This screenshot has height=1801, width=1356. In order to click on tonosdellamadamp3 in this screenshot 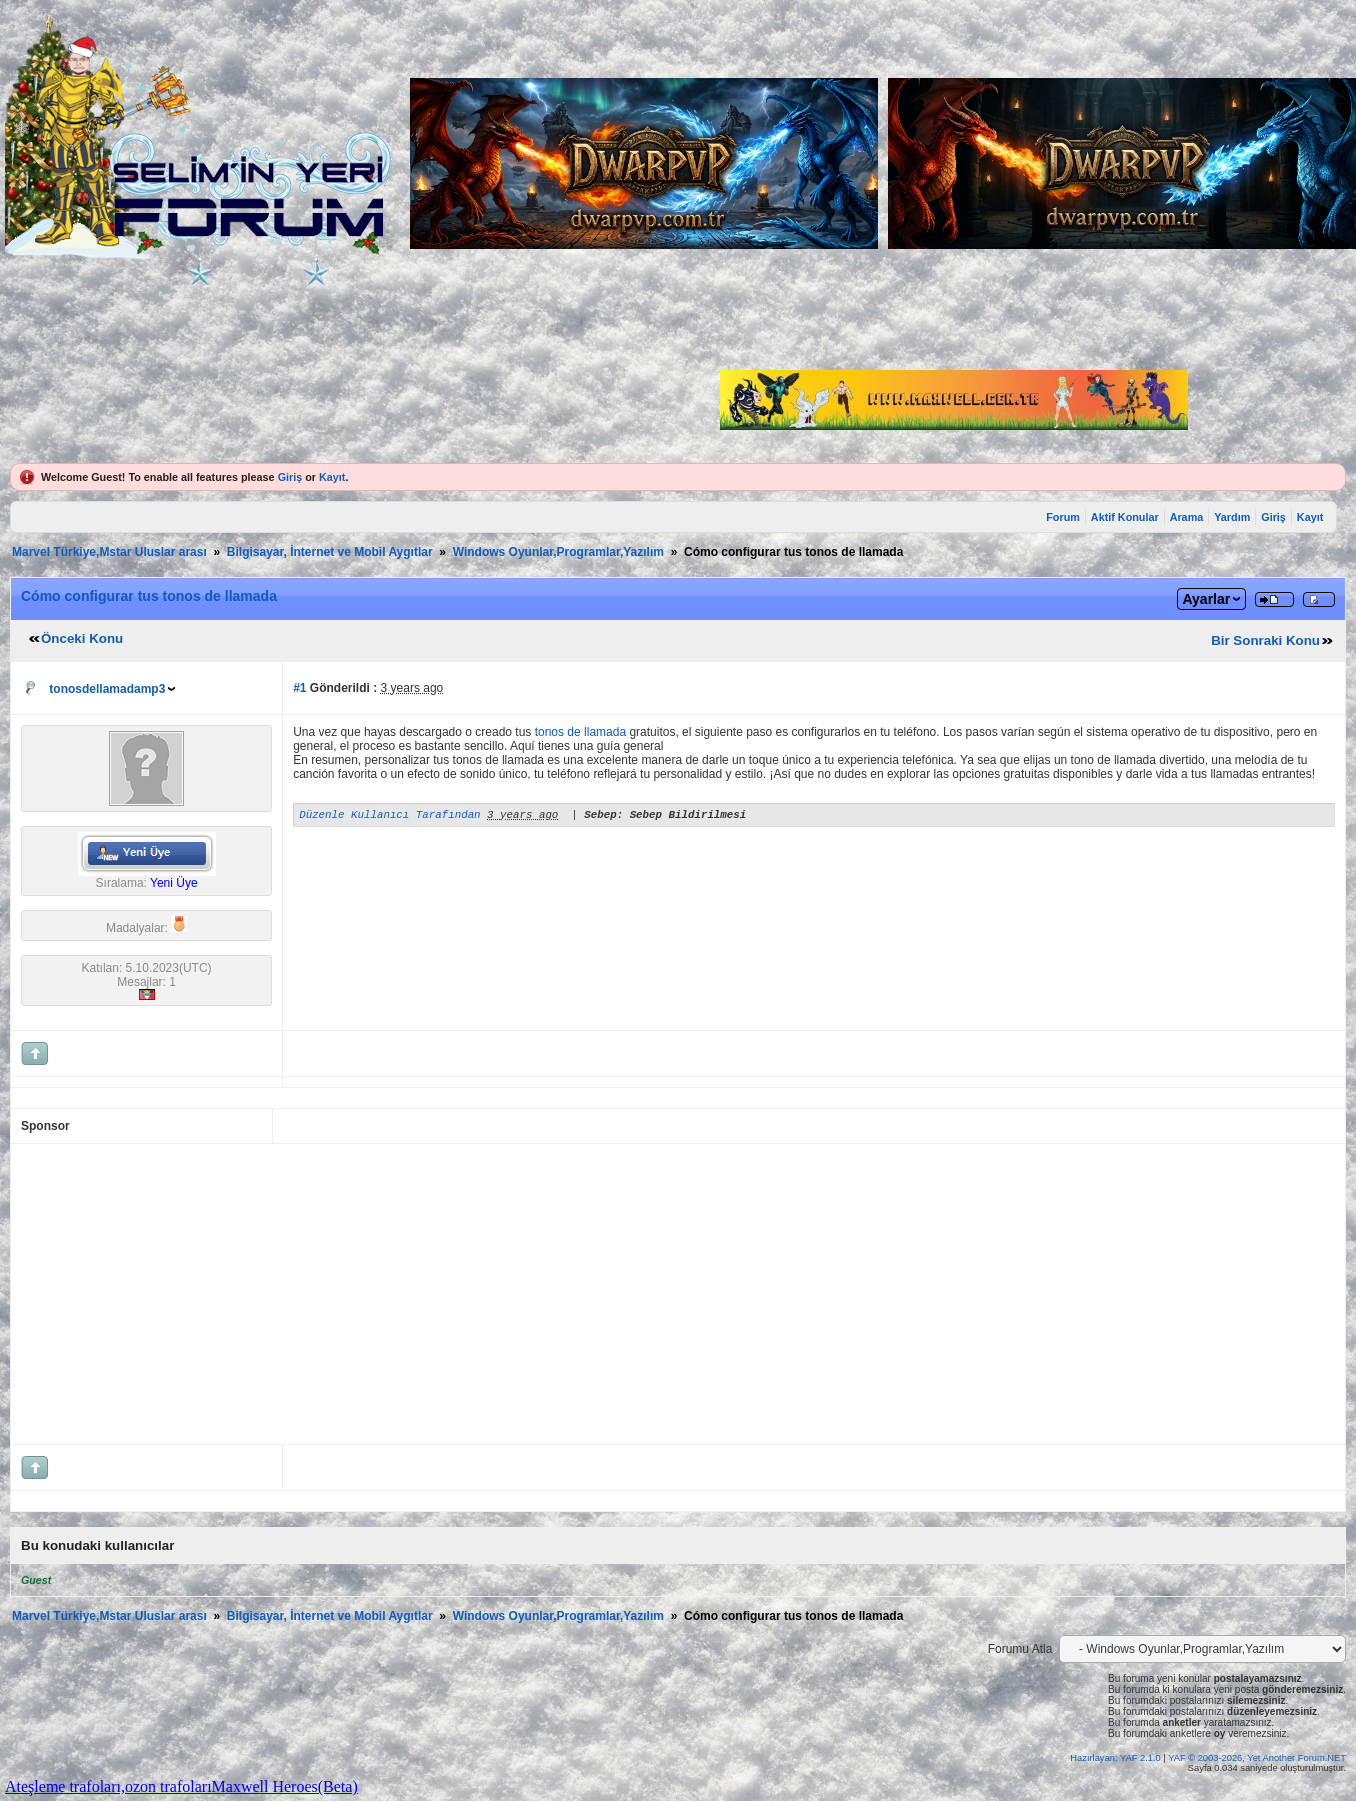, I will do `click(107, 689)`.